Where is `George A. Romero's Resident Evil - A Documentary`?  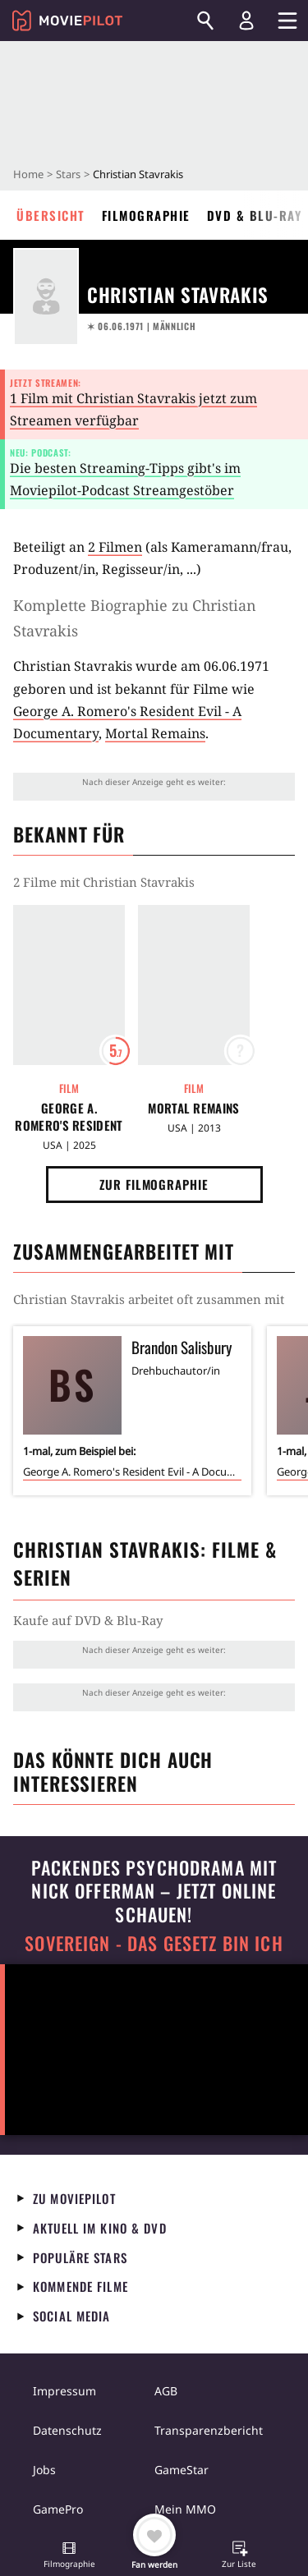
George A. Romero's Resident Evil - A Documentary is located at coordinates (68, 1117).